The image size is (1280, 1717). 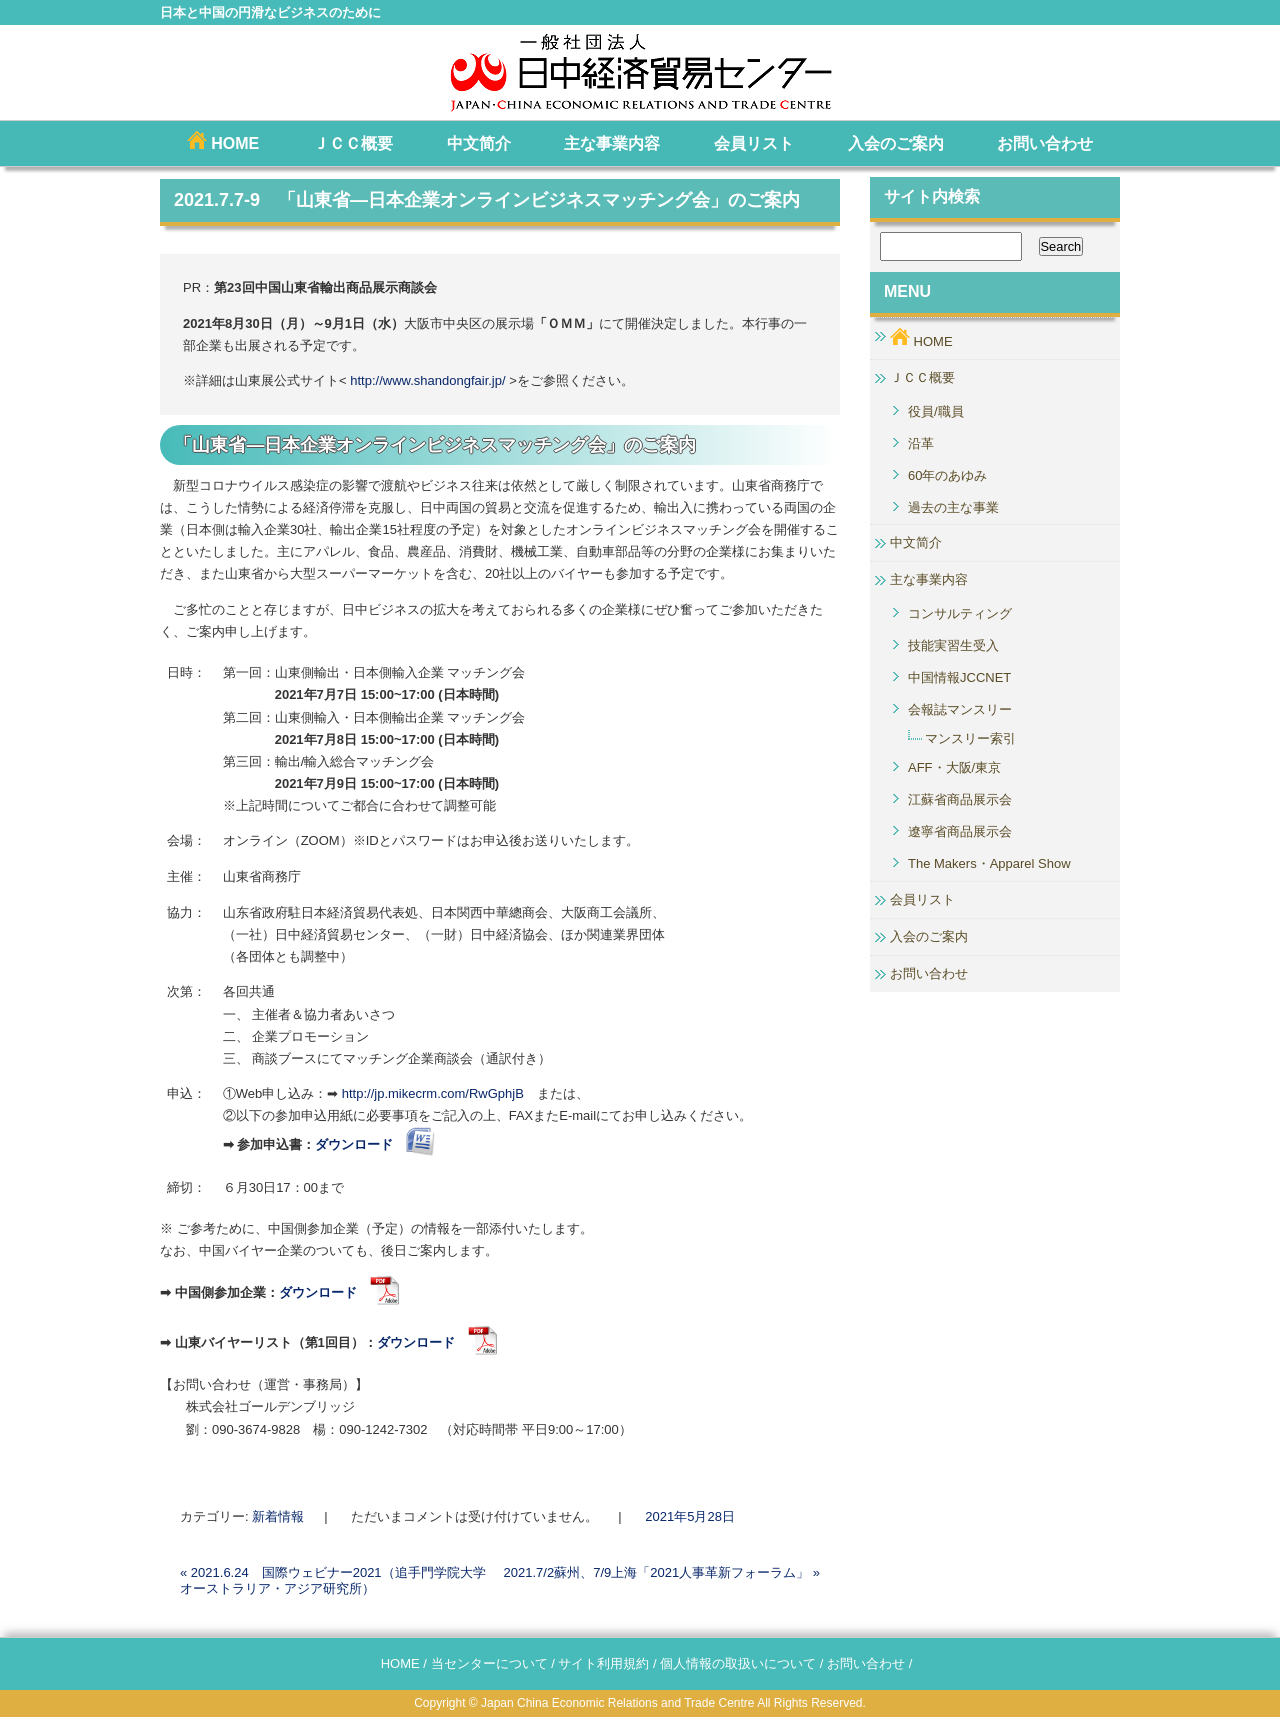 I want to click on サイト利用規約, so click(x=603, y=1663).